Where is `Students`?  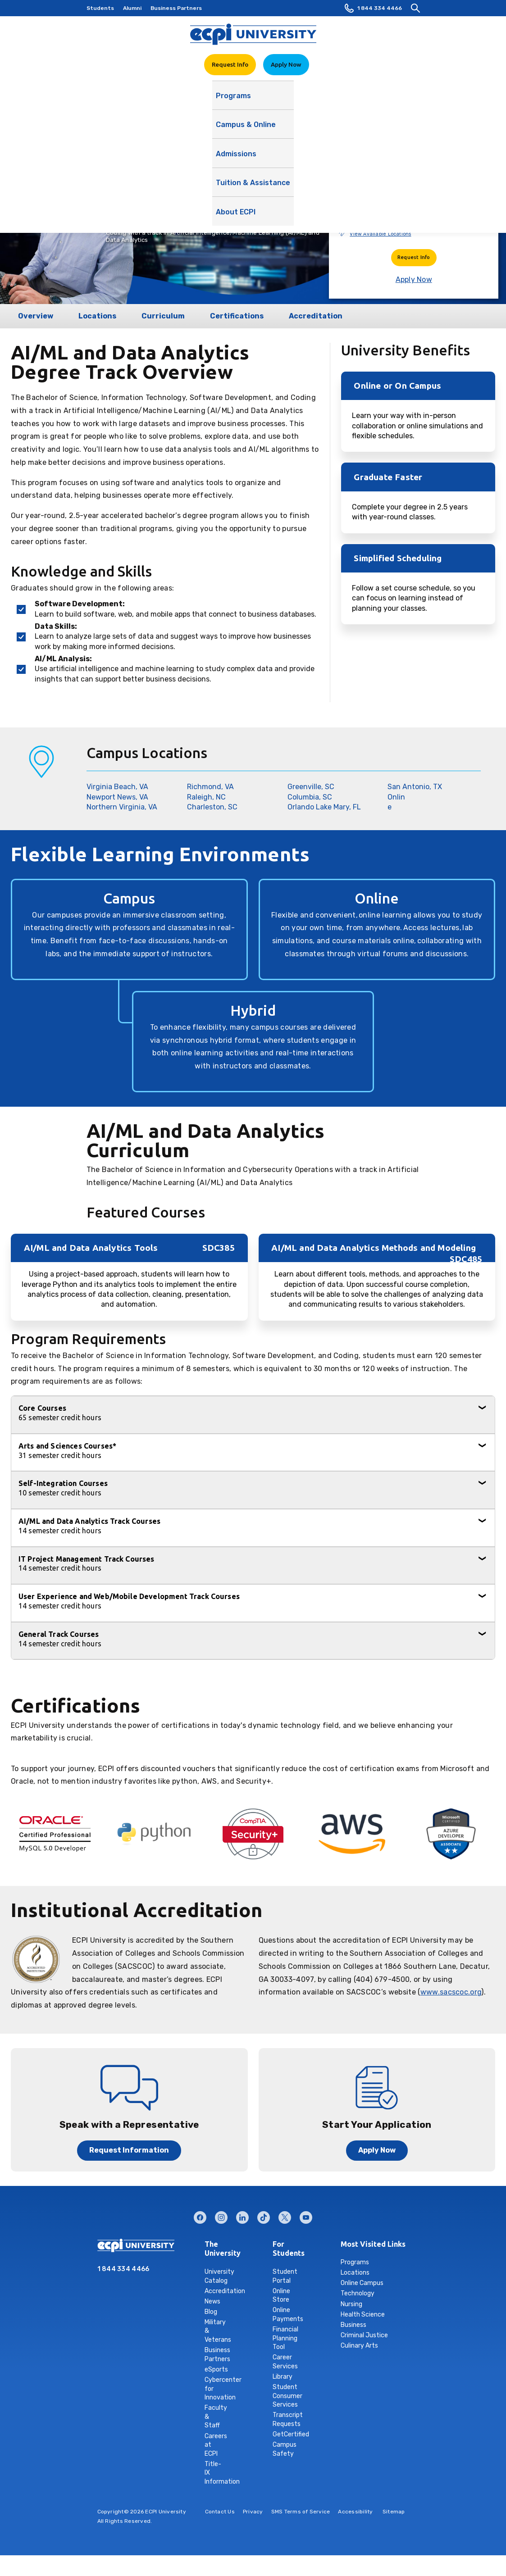 Students is located at coordinates (100, 8).